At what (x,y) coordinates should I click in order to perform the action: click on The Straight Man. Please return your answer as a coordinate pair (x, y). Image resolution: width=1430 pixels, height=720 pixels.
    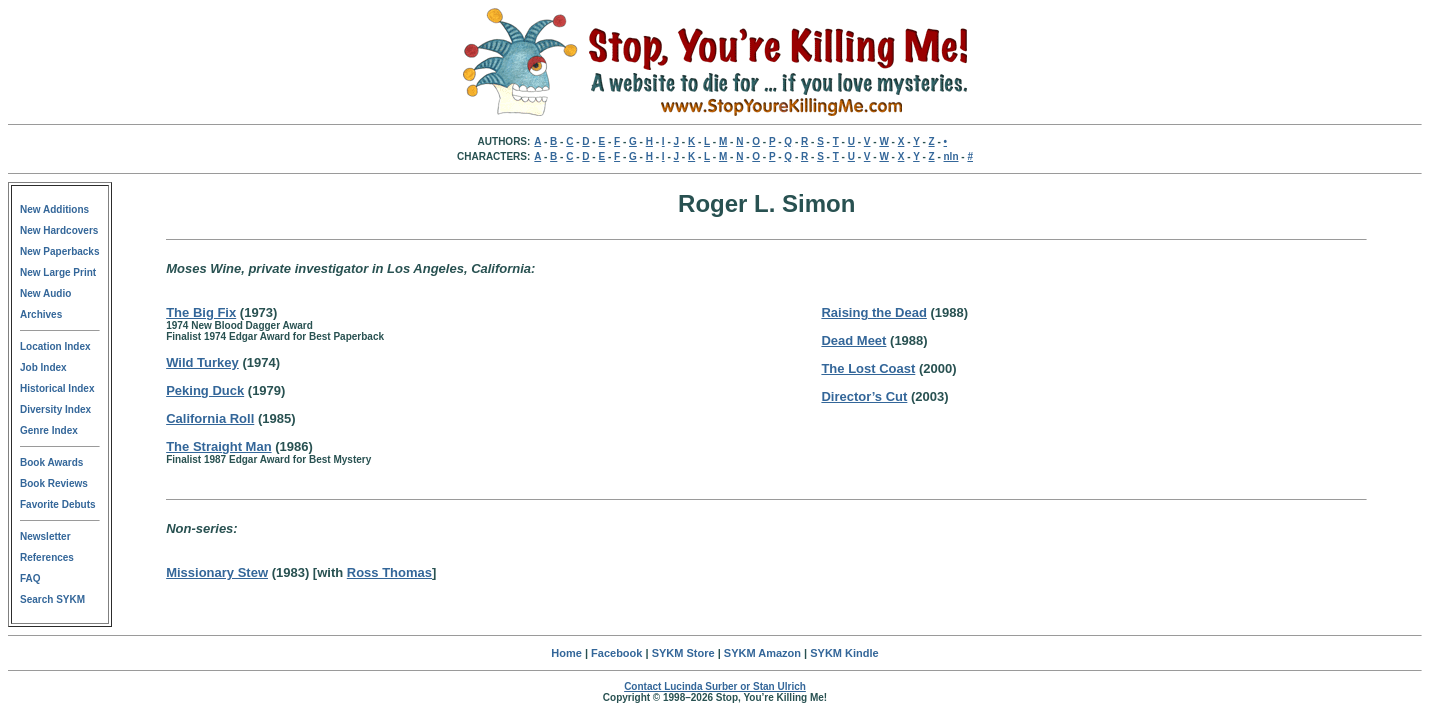
    Looking at the image, I should click on (218, 446).